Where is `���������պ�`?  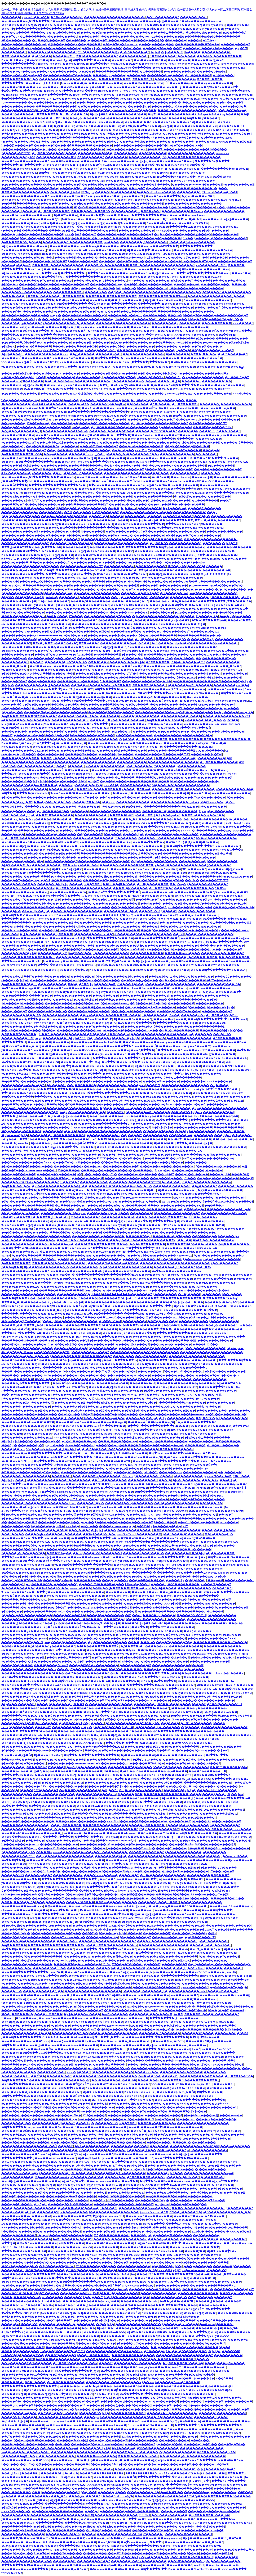
���������պ� is located at coordinates (233, 608).